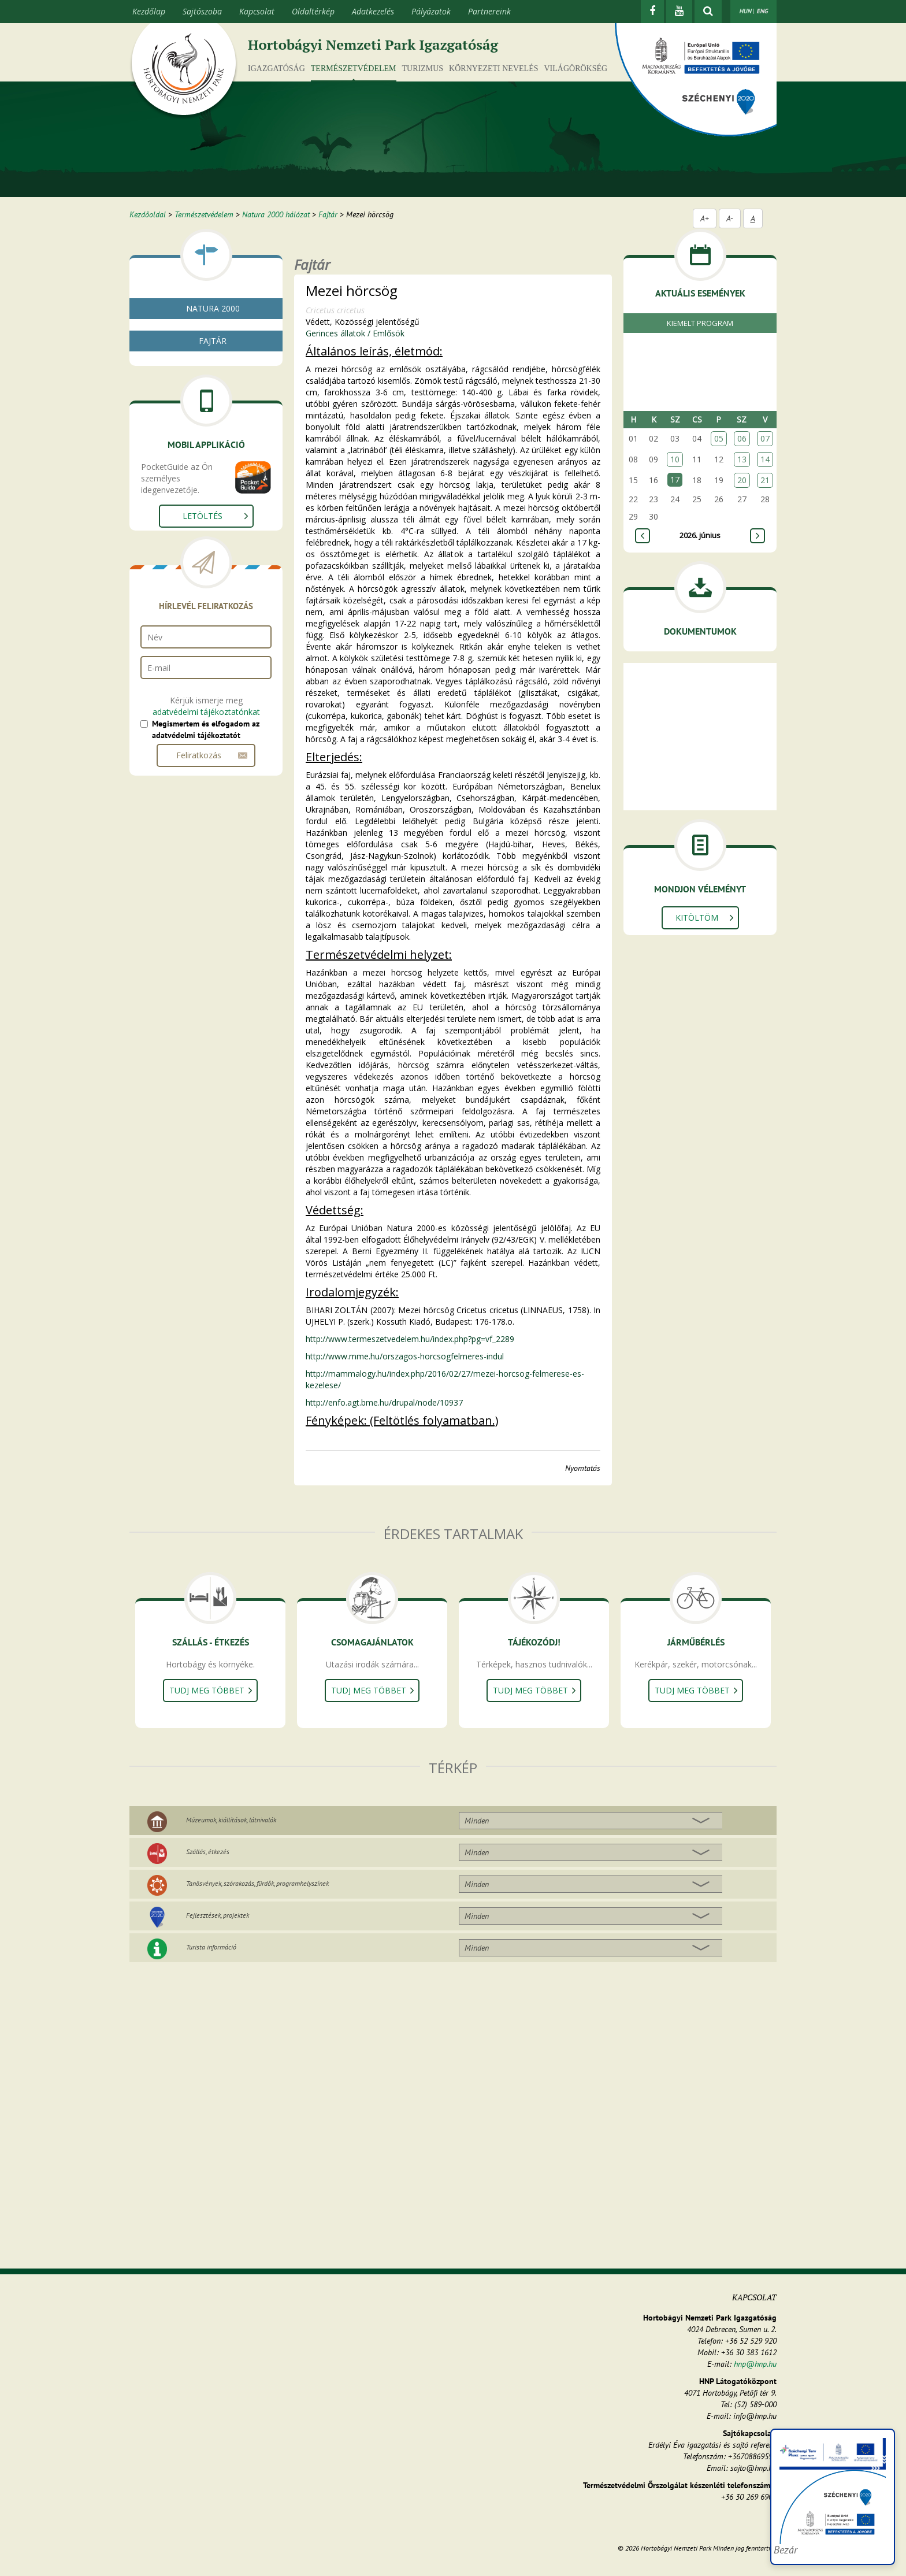  Describe the element at coordinates (174, 524) in the screenshot. I see `Madarak` at that location.